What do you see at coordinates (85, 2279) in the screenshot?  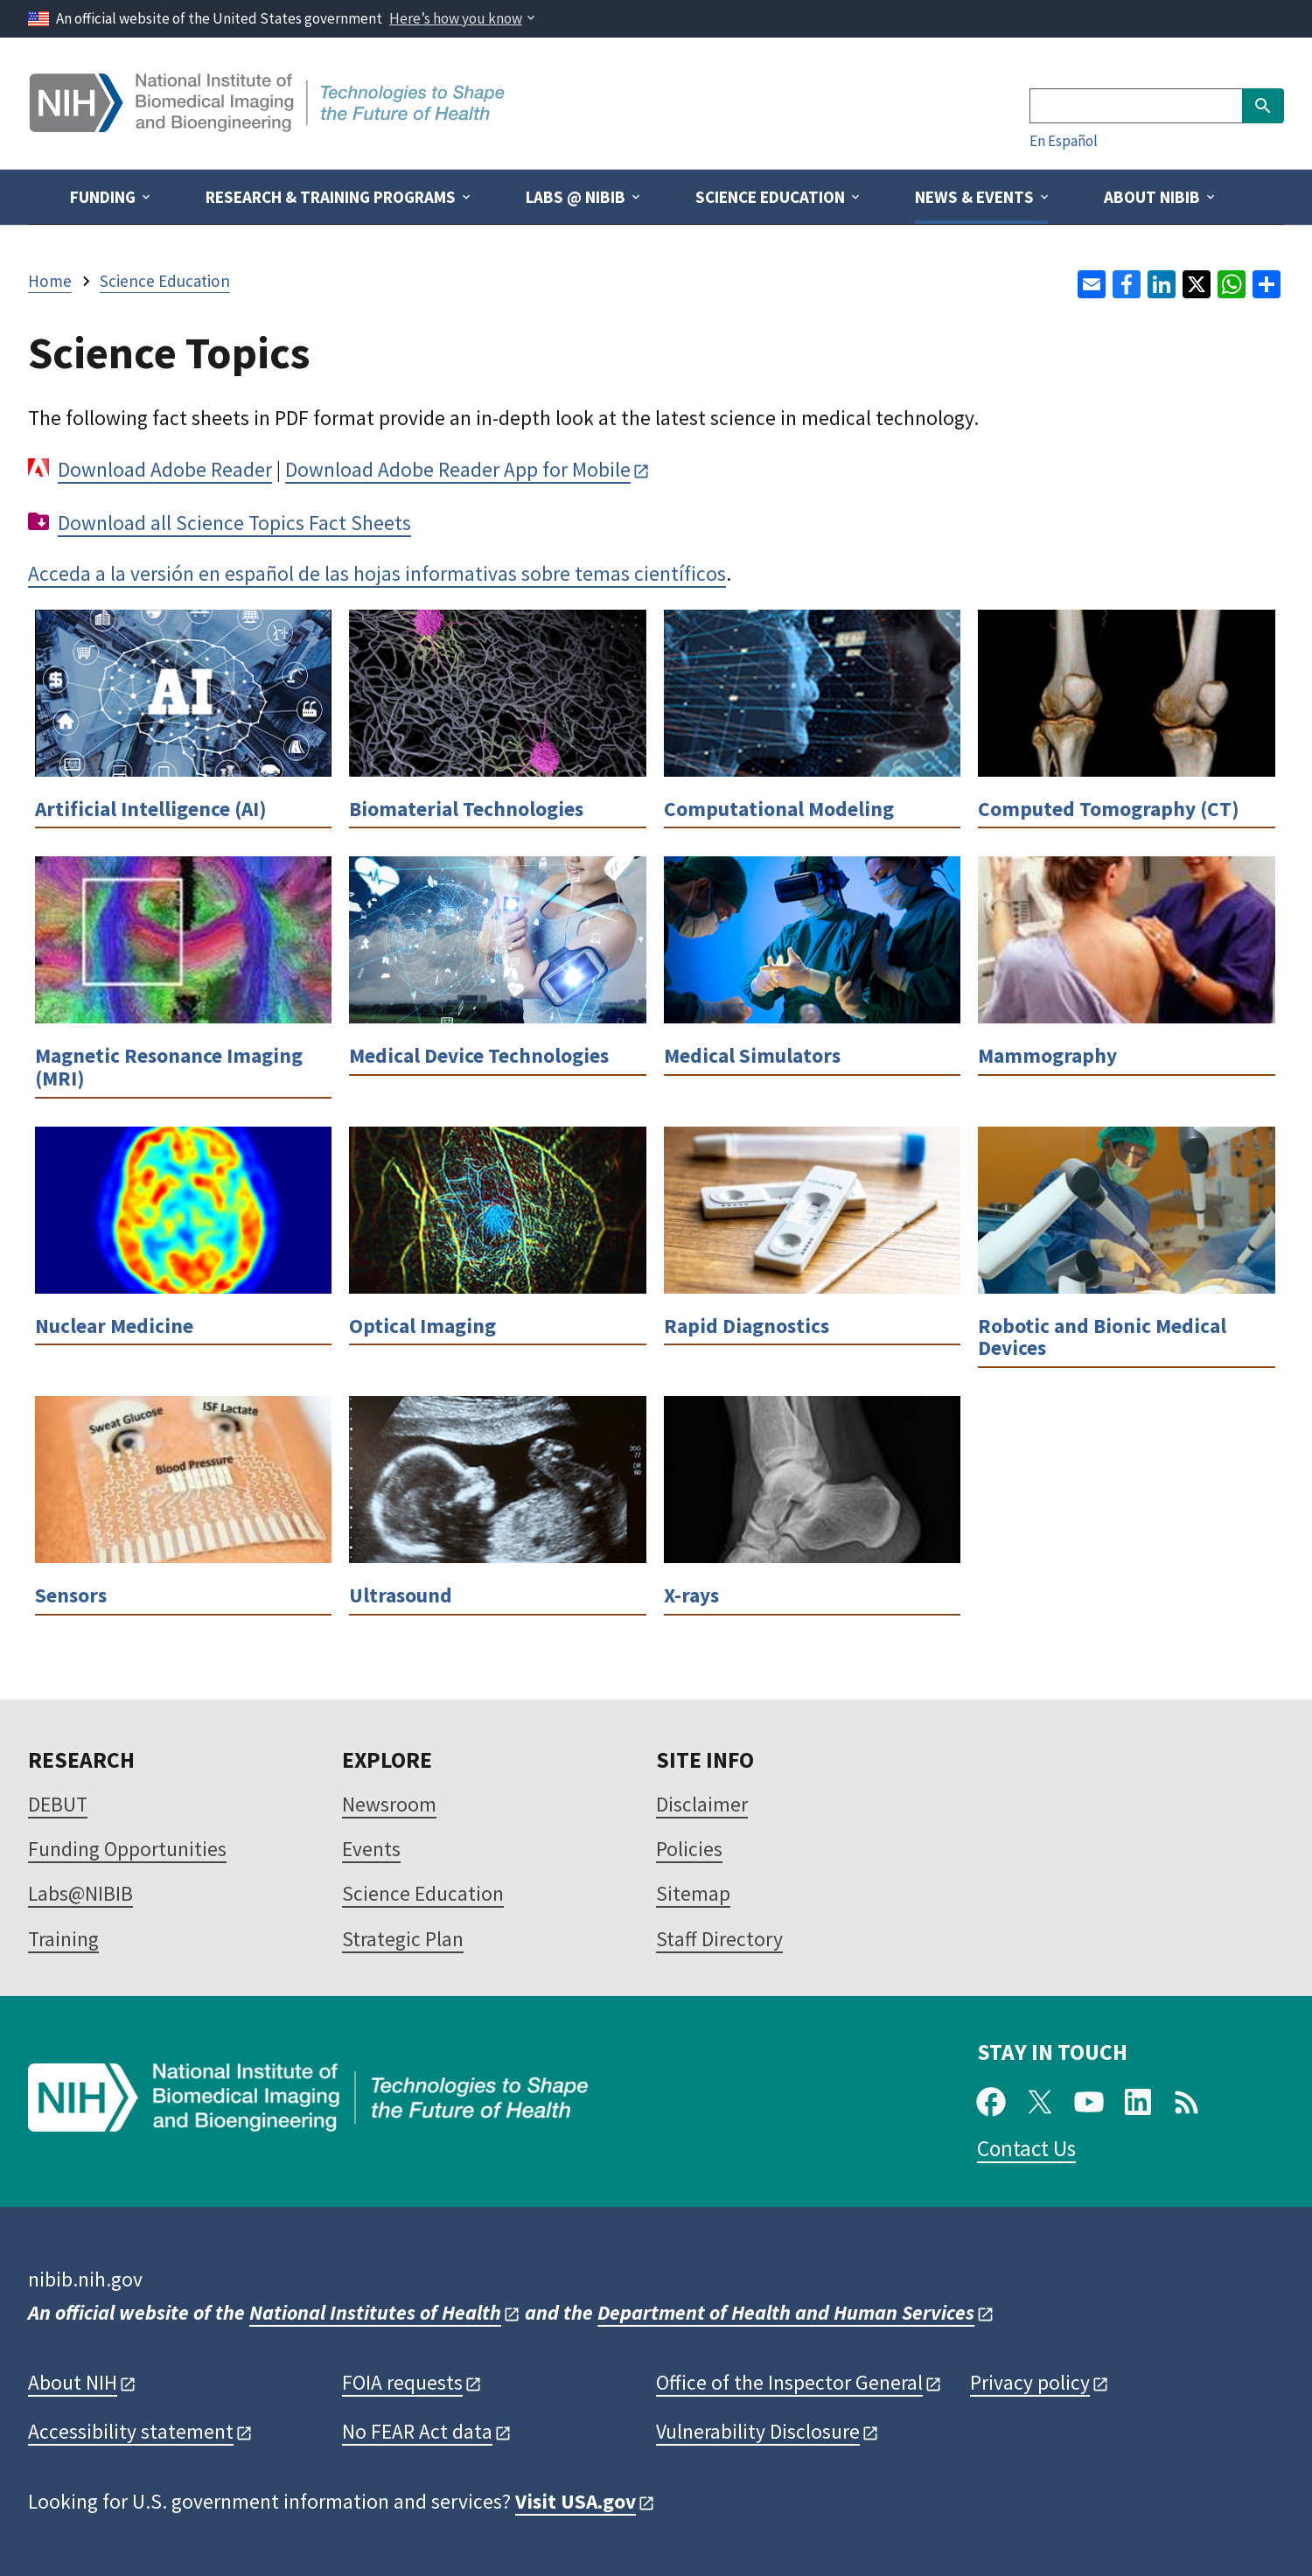 I see `nibib.nih.gov` at bounding box center [85, 2279].